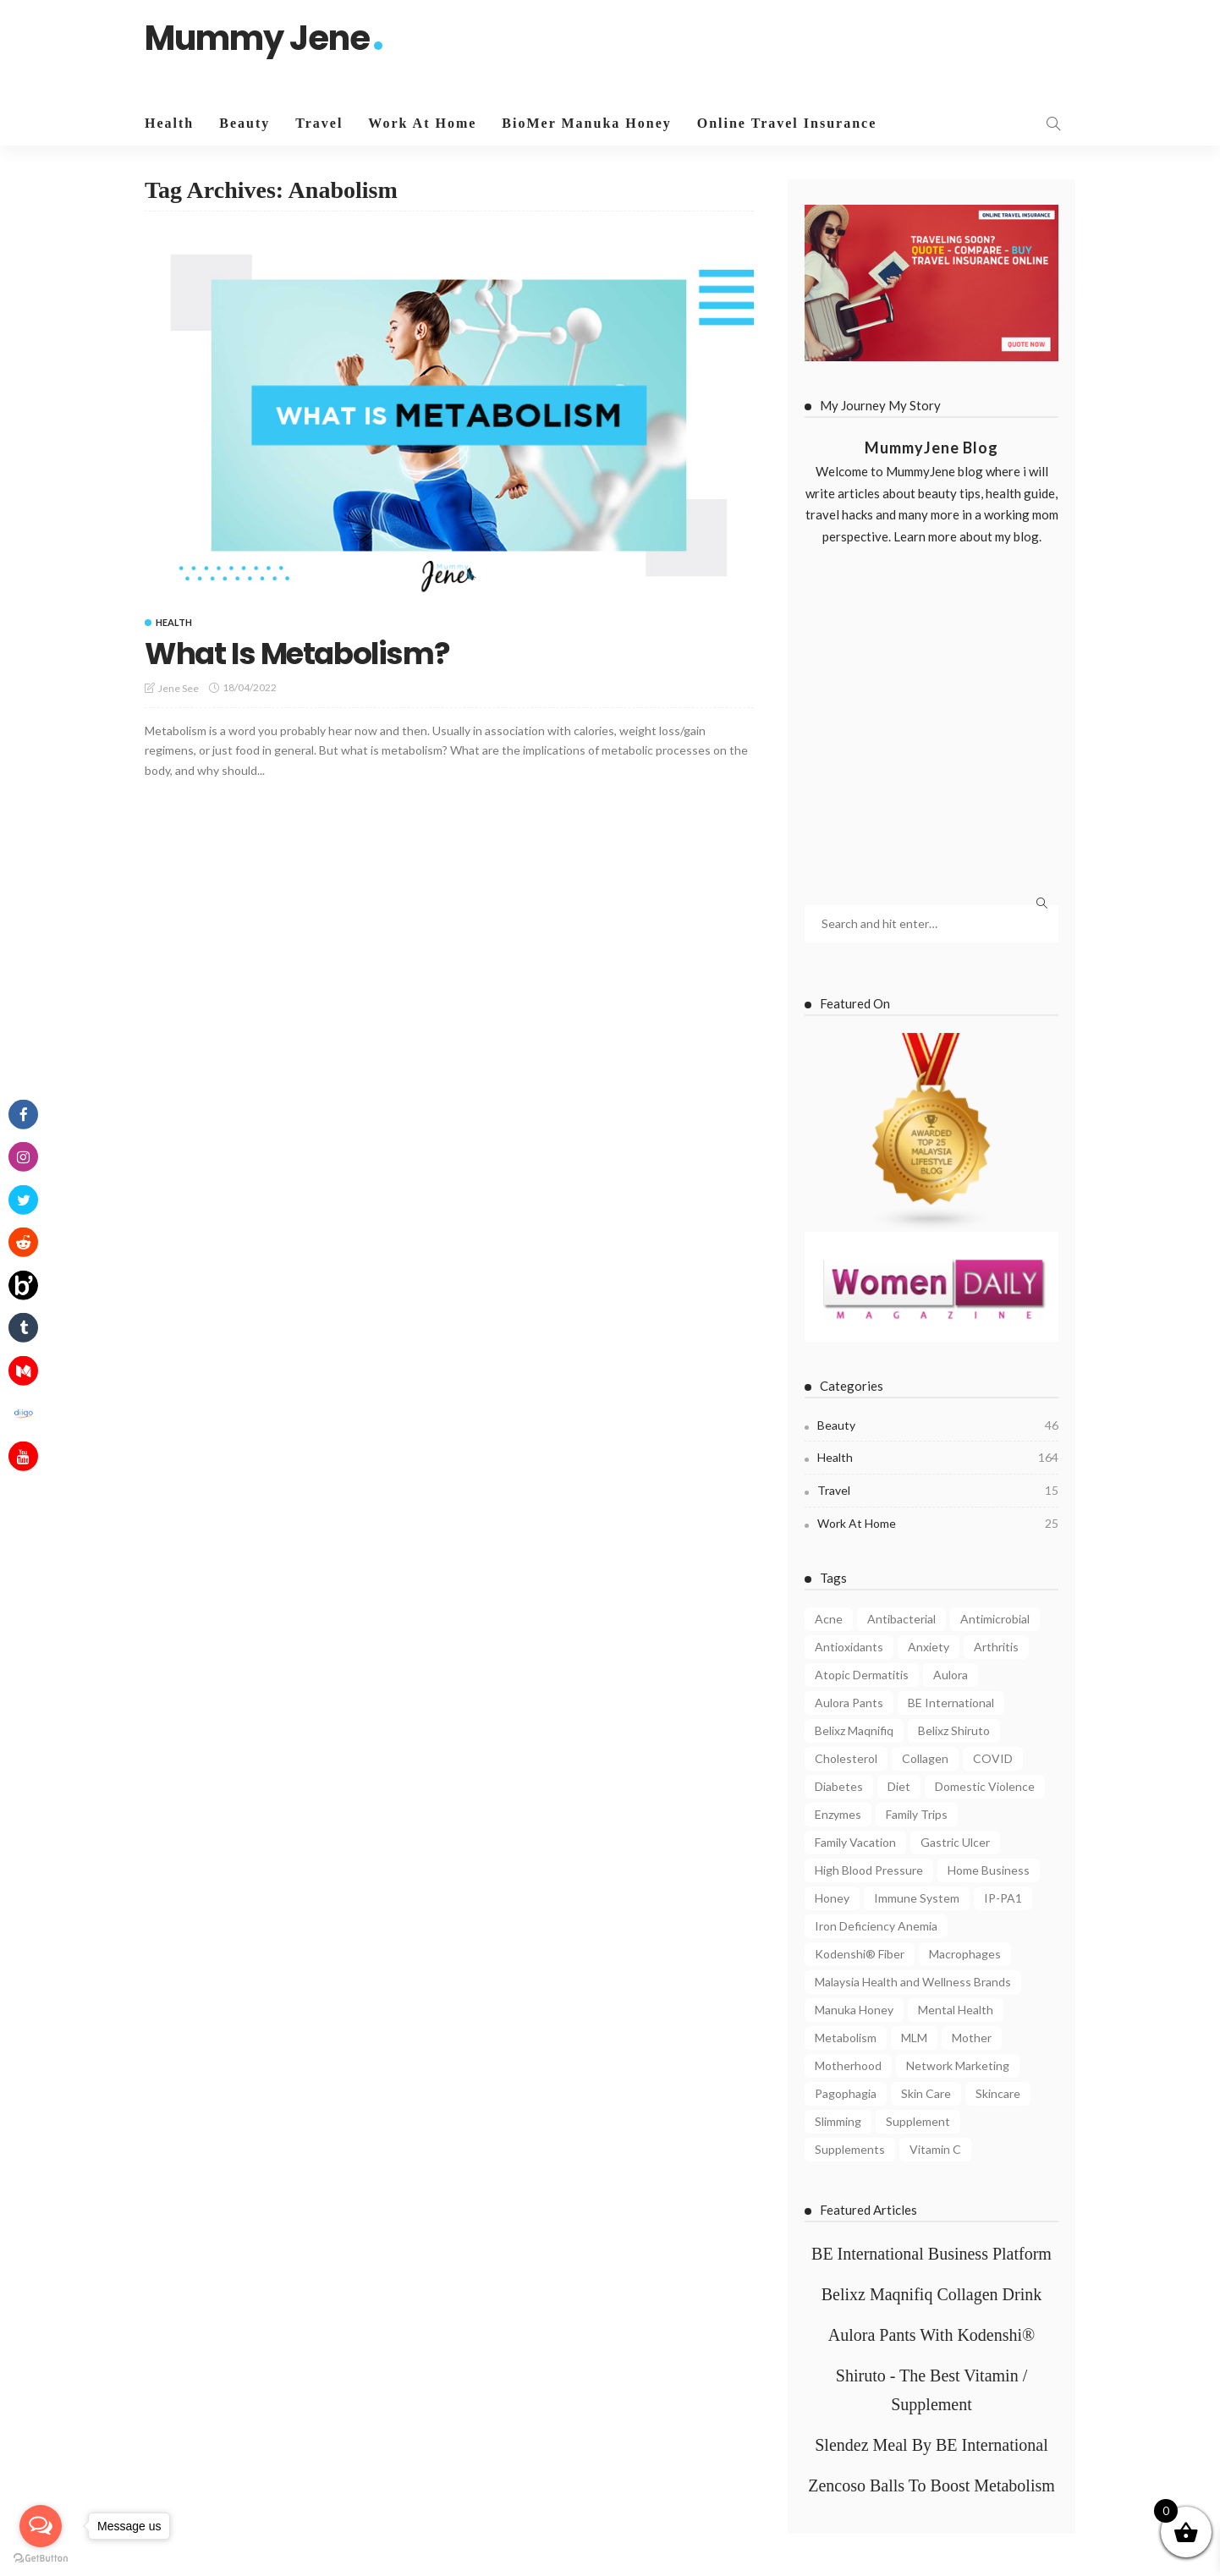  What do you see at coordinates (913, 1982) in the screenshot?
I see `Malaysia Health and Wellness Brands [Malaysia Health and Wellness Brands (3 items)]` at bounding box center [913, 1982].